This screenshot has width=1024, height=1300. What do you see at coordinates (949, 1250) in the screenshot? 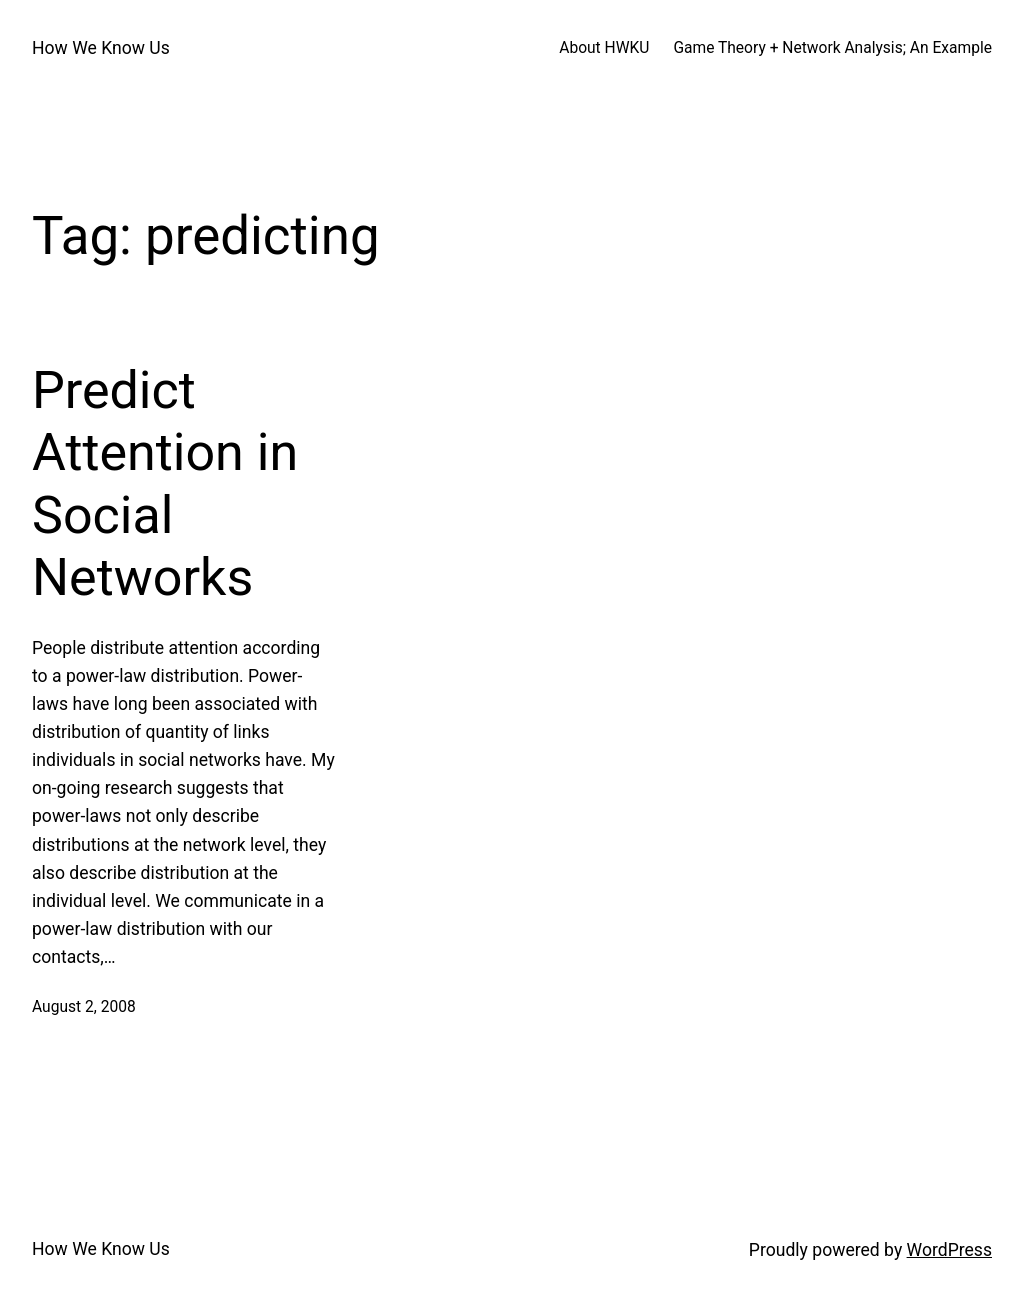
I see `WordPress` at bounding box center [949, 1250].